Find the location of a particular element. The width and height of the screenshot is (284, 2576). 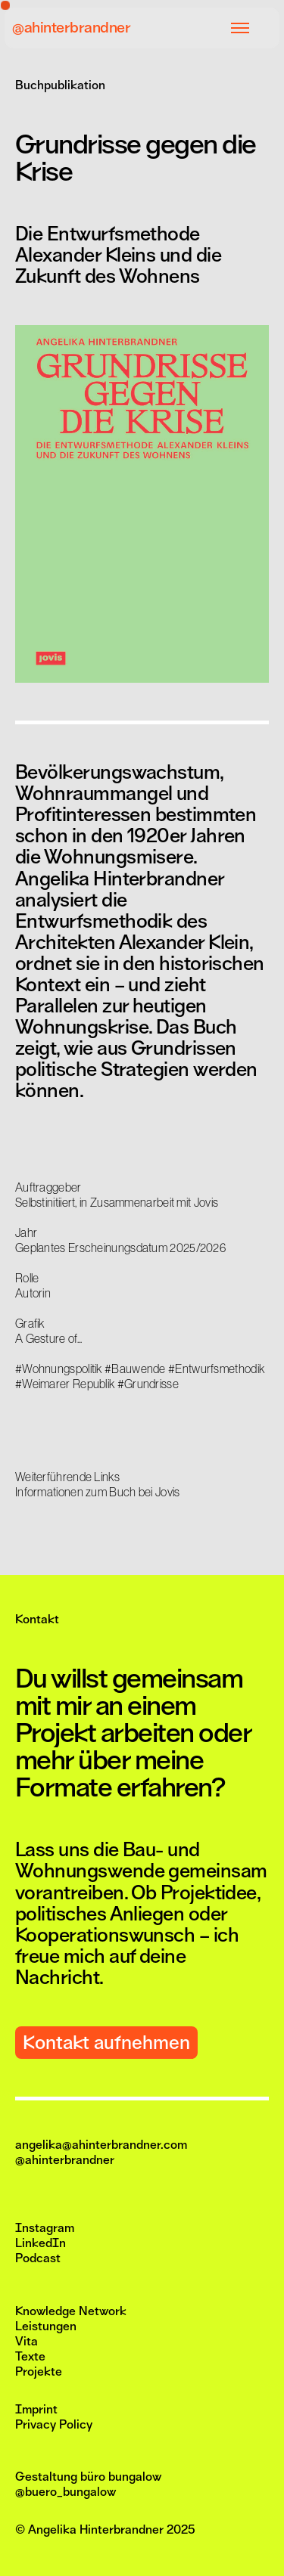

@ahinterbrandner is located at coordinates (71, 28).